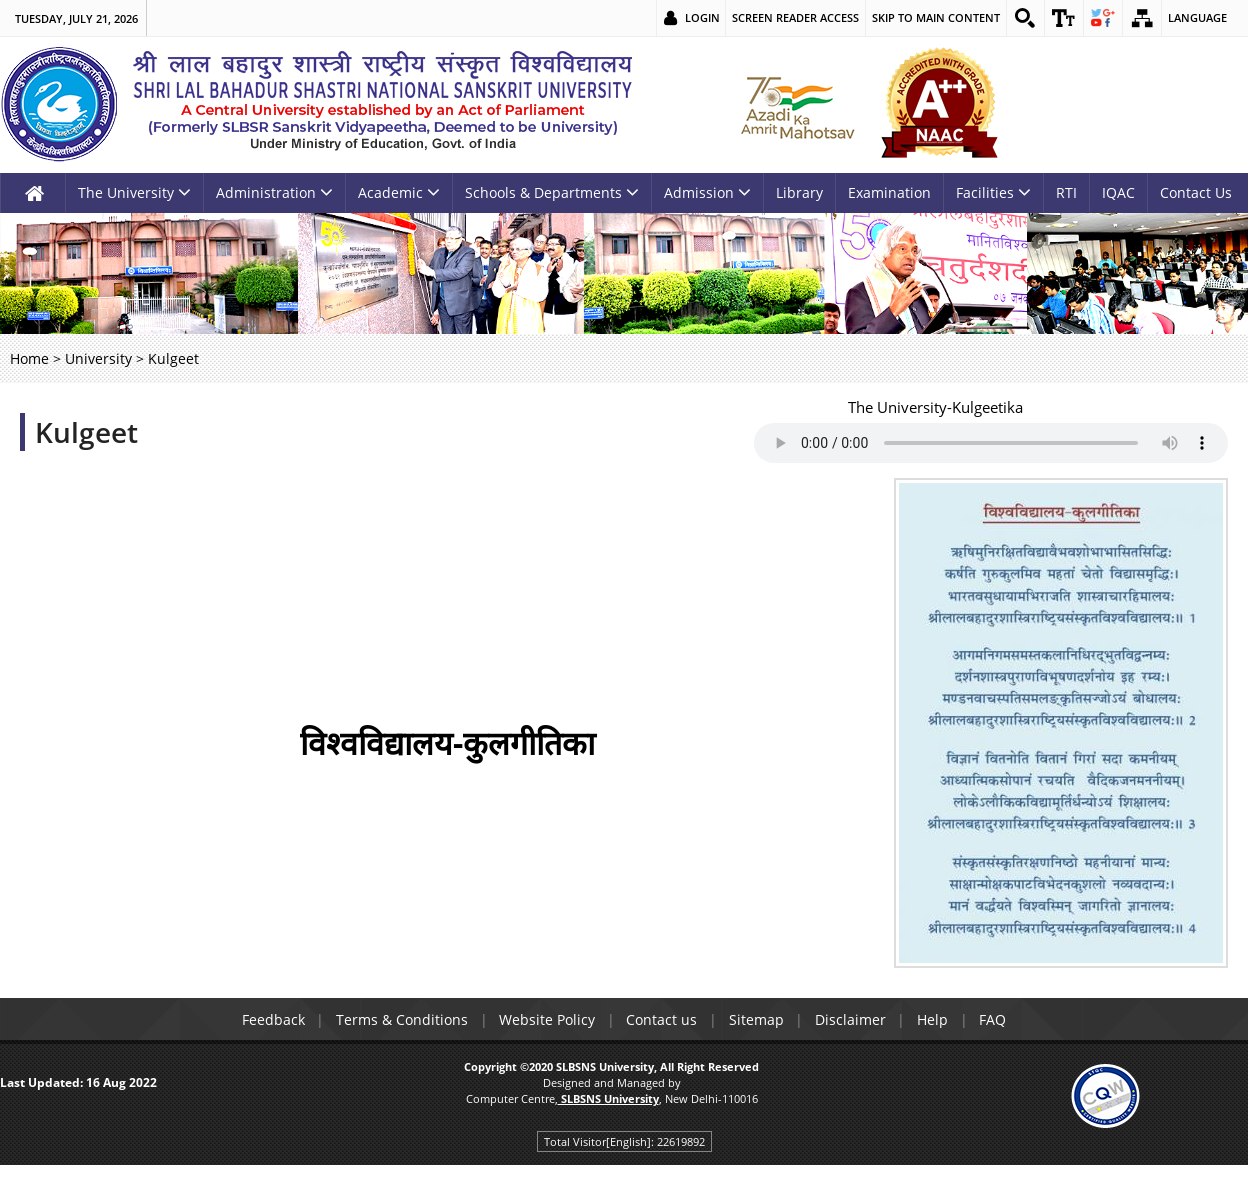  I want to click on Administration [link], so click(274, 192).